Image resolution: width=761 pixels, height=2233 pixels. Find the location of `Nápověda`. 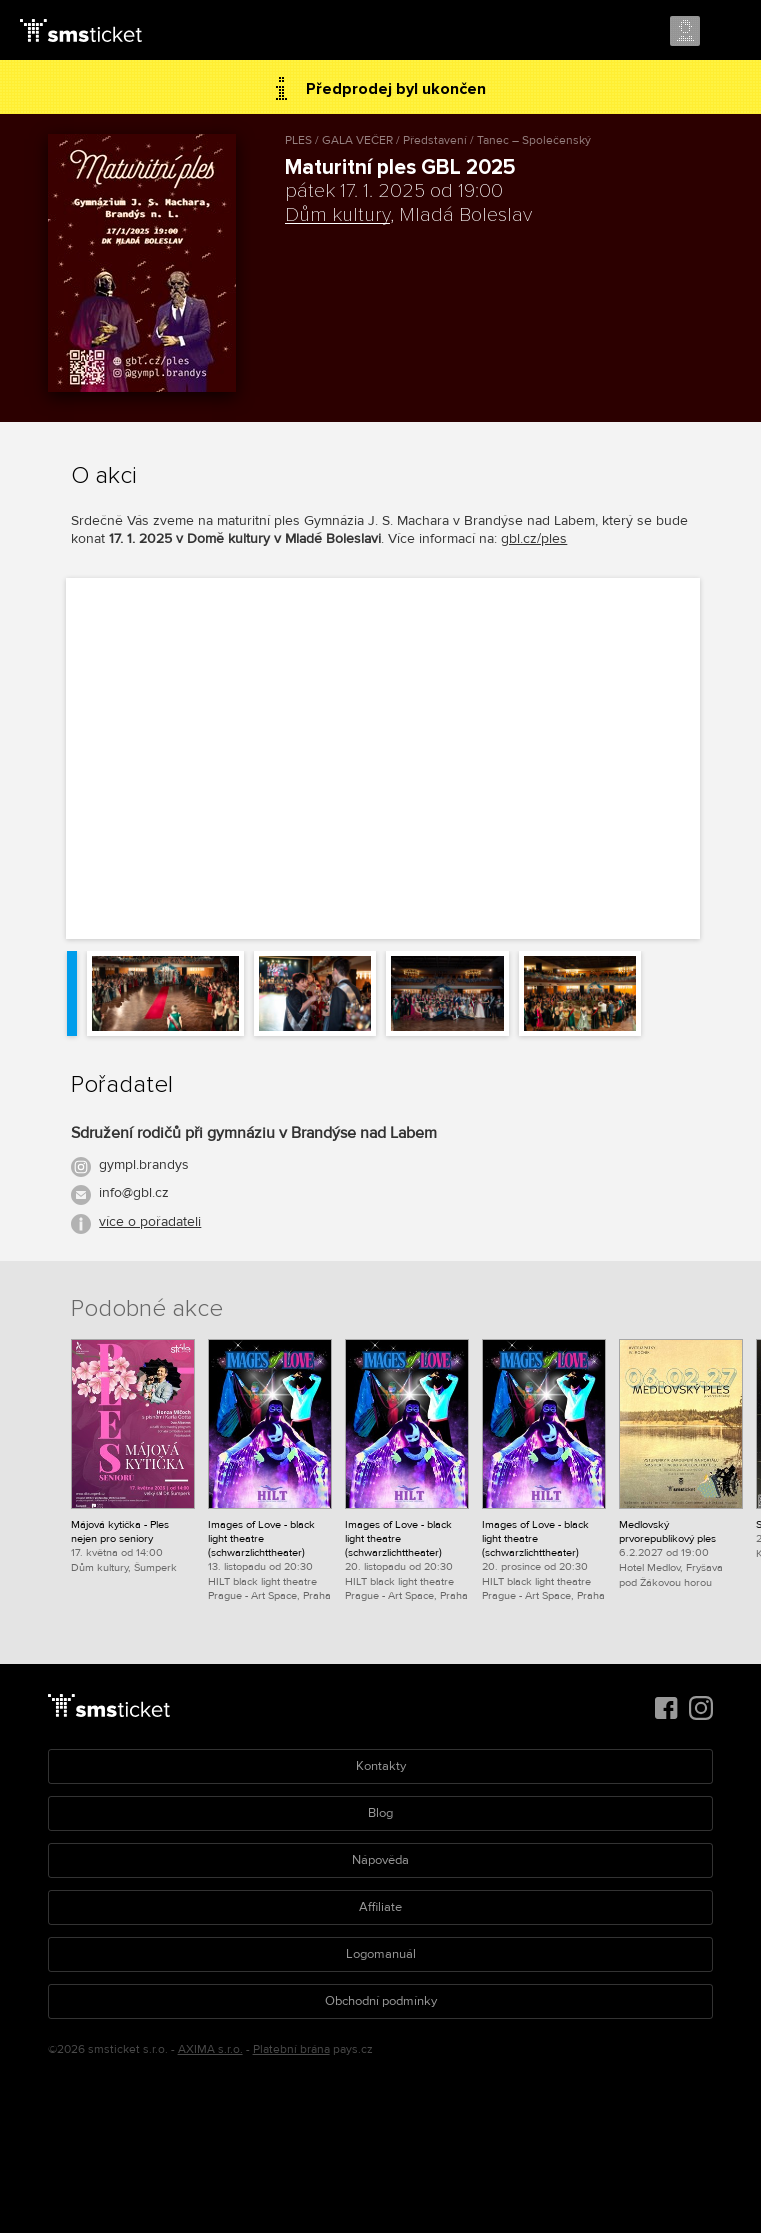

Nápověda is located at coordinates (380, 1860).